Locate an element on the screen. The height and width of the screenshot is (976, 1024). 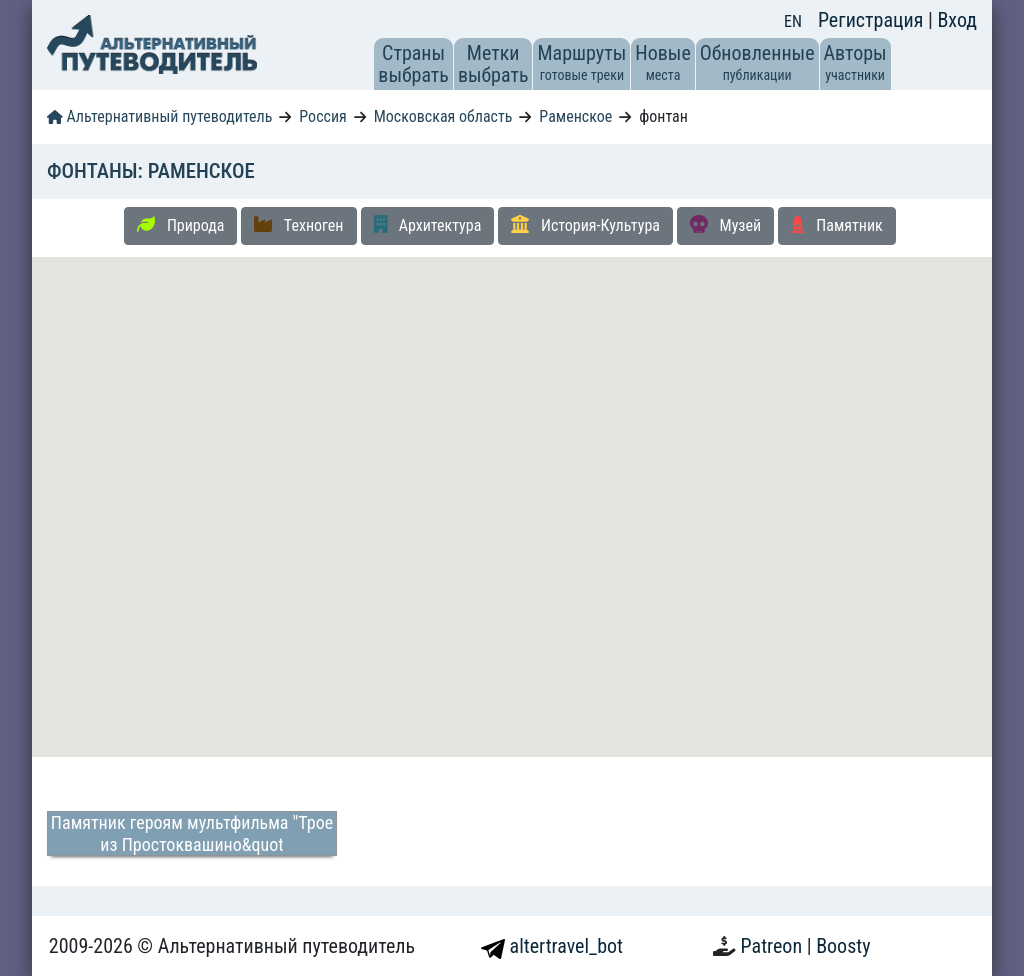
altertravel_bot is located at coordinates (552, 946).